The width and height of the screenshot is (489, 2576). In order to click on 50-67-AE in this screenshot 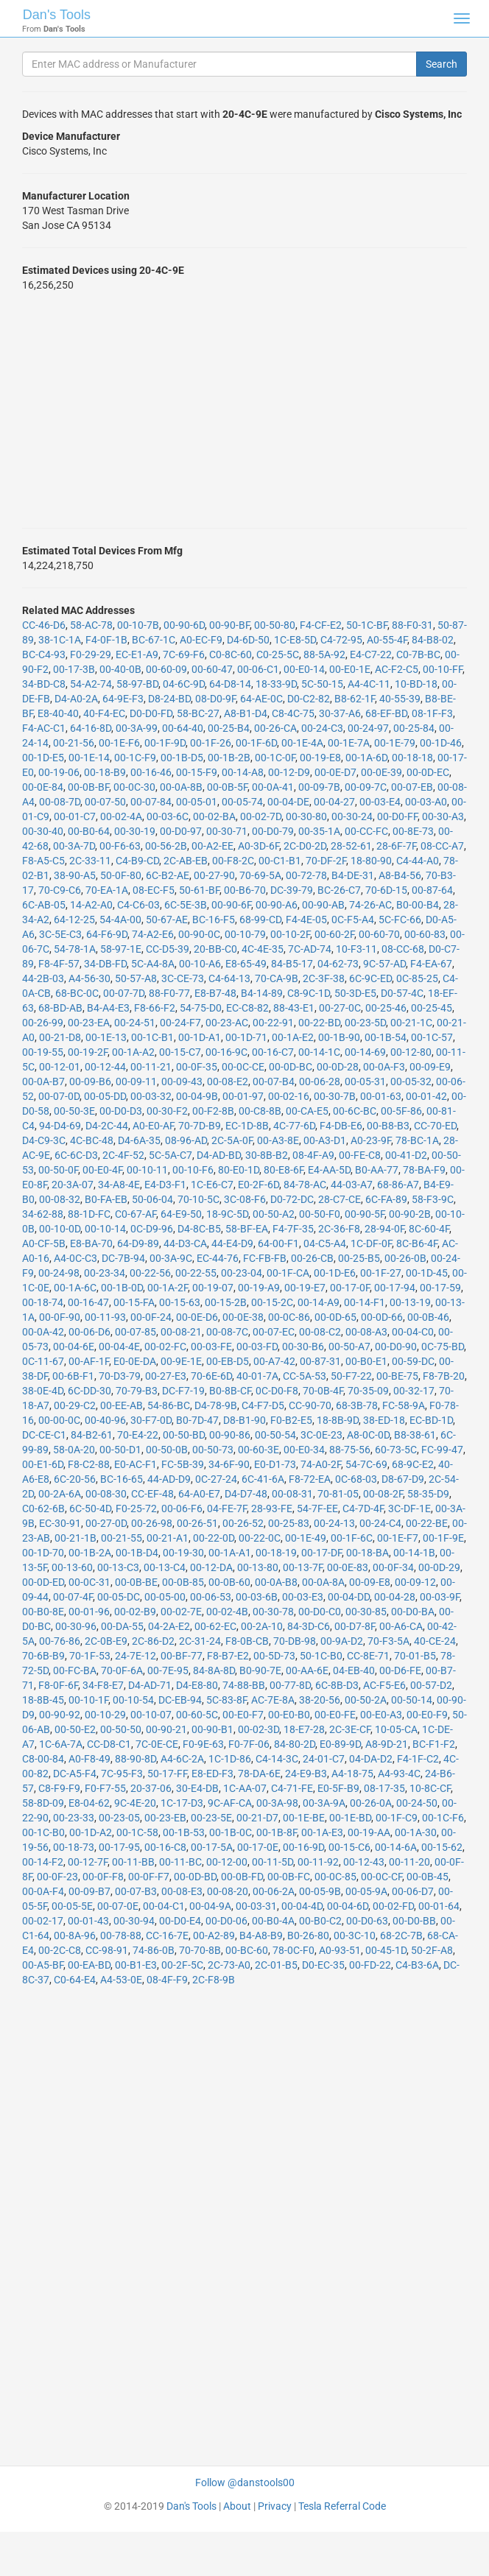, I will do `click(167, 919)`.